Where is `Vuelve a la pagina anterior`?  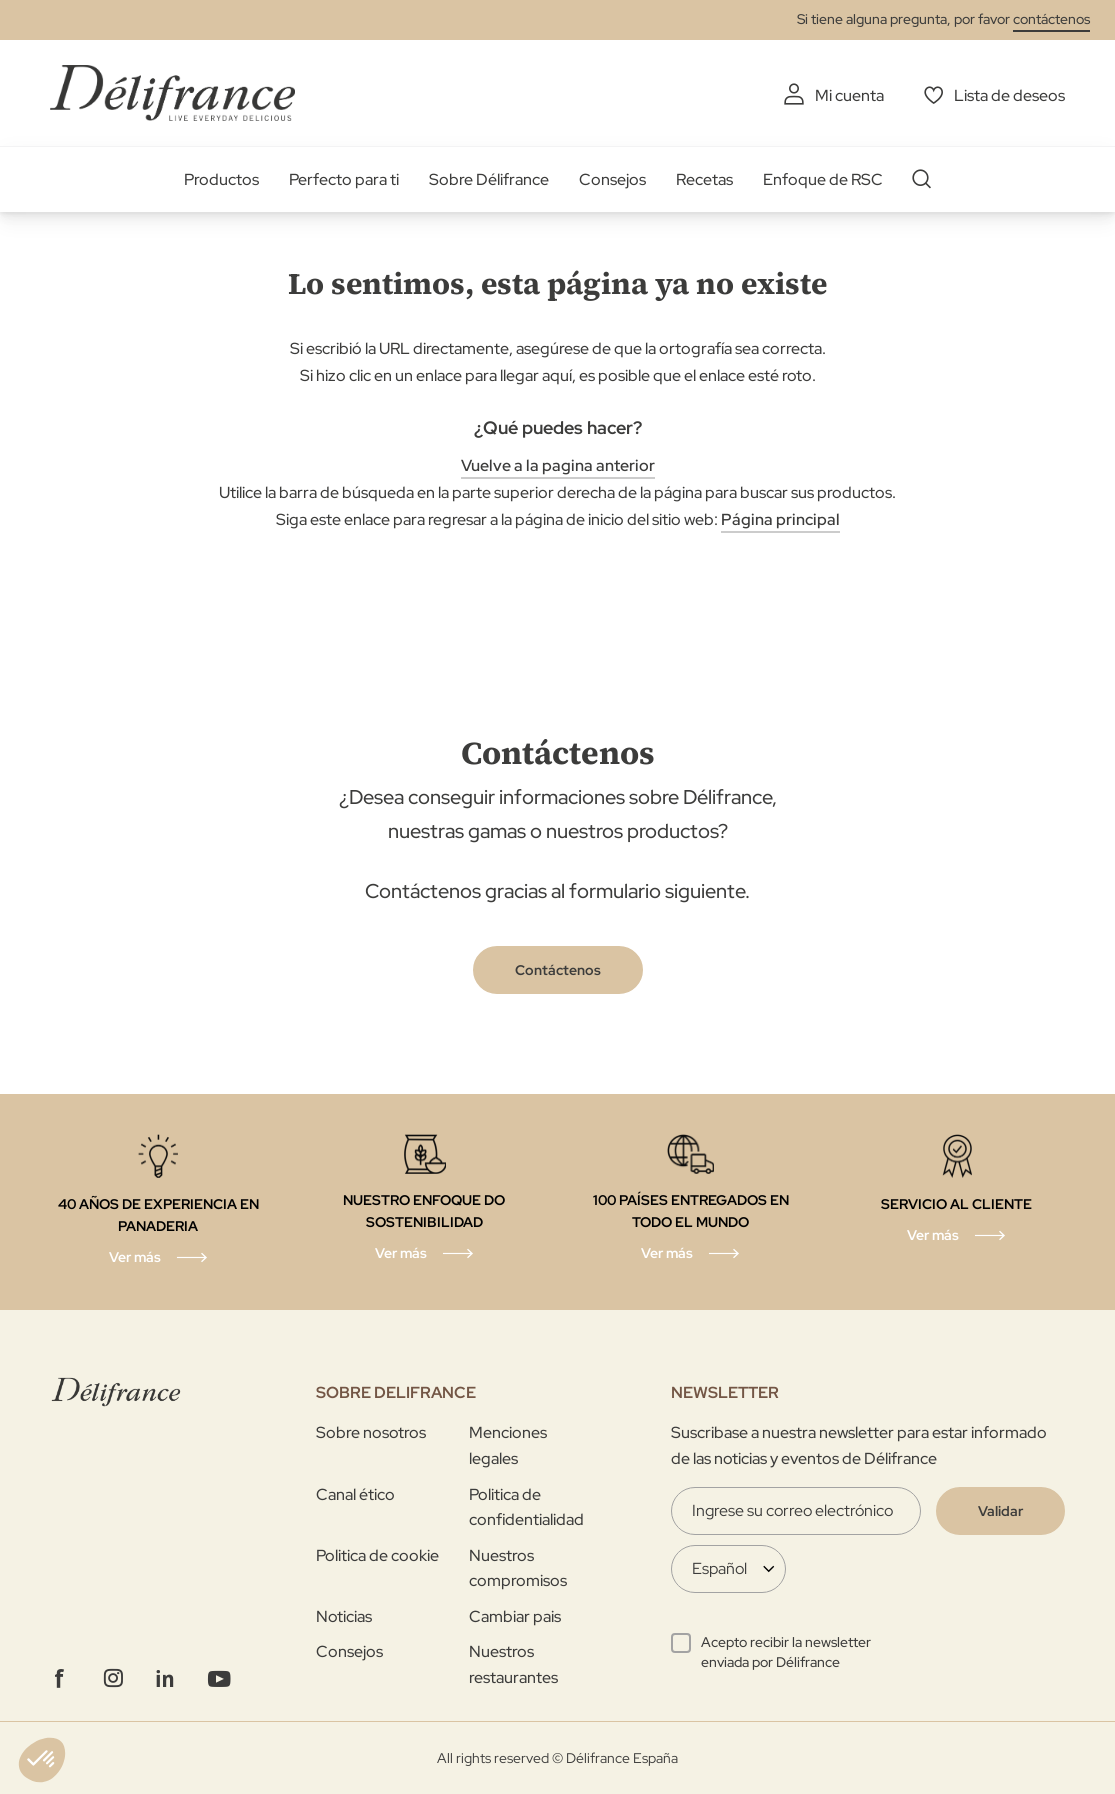 Vuelve a la pagina anterior is located at coordinates (558, 465).